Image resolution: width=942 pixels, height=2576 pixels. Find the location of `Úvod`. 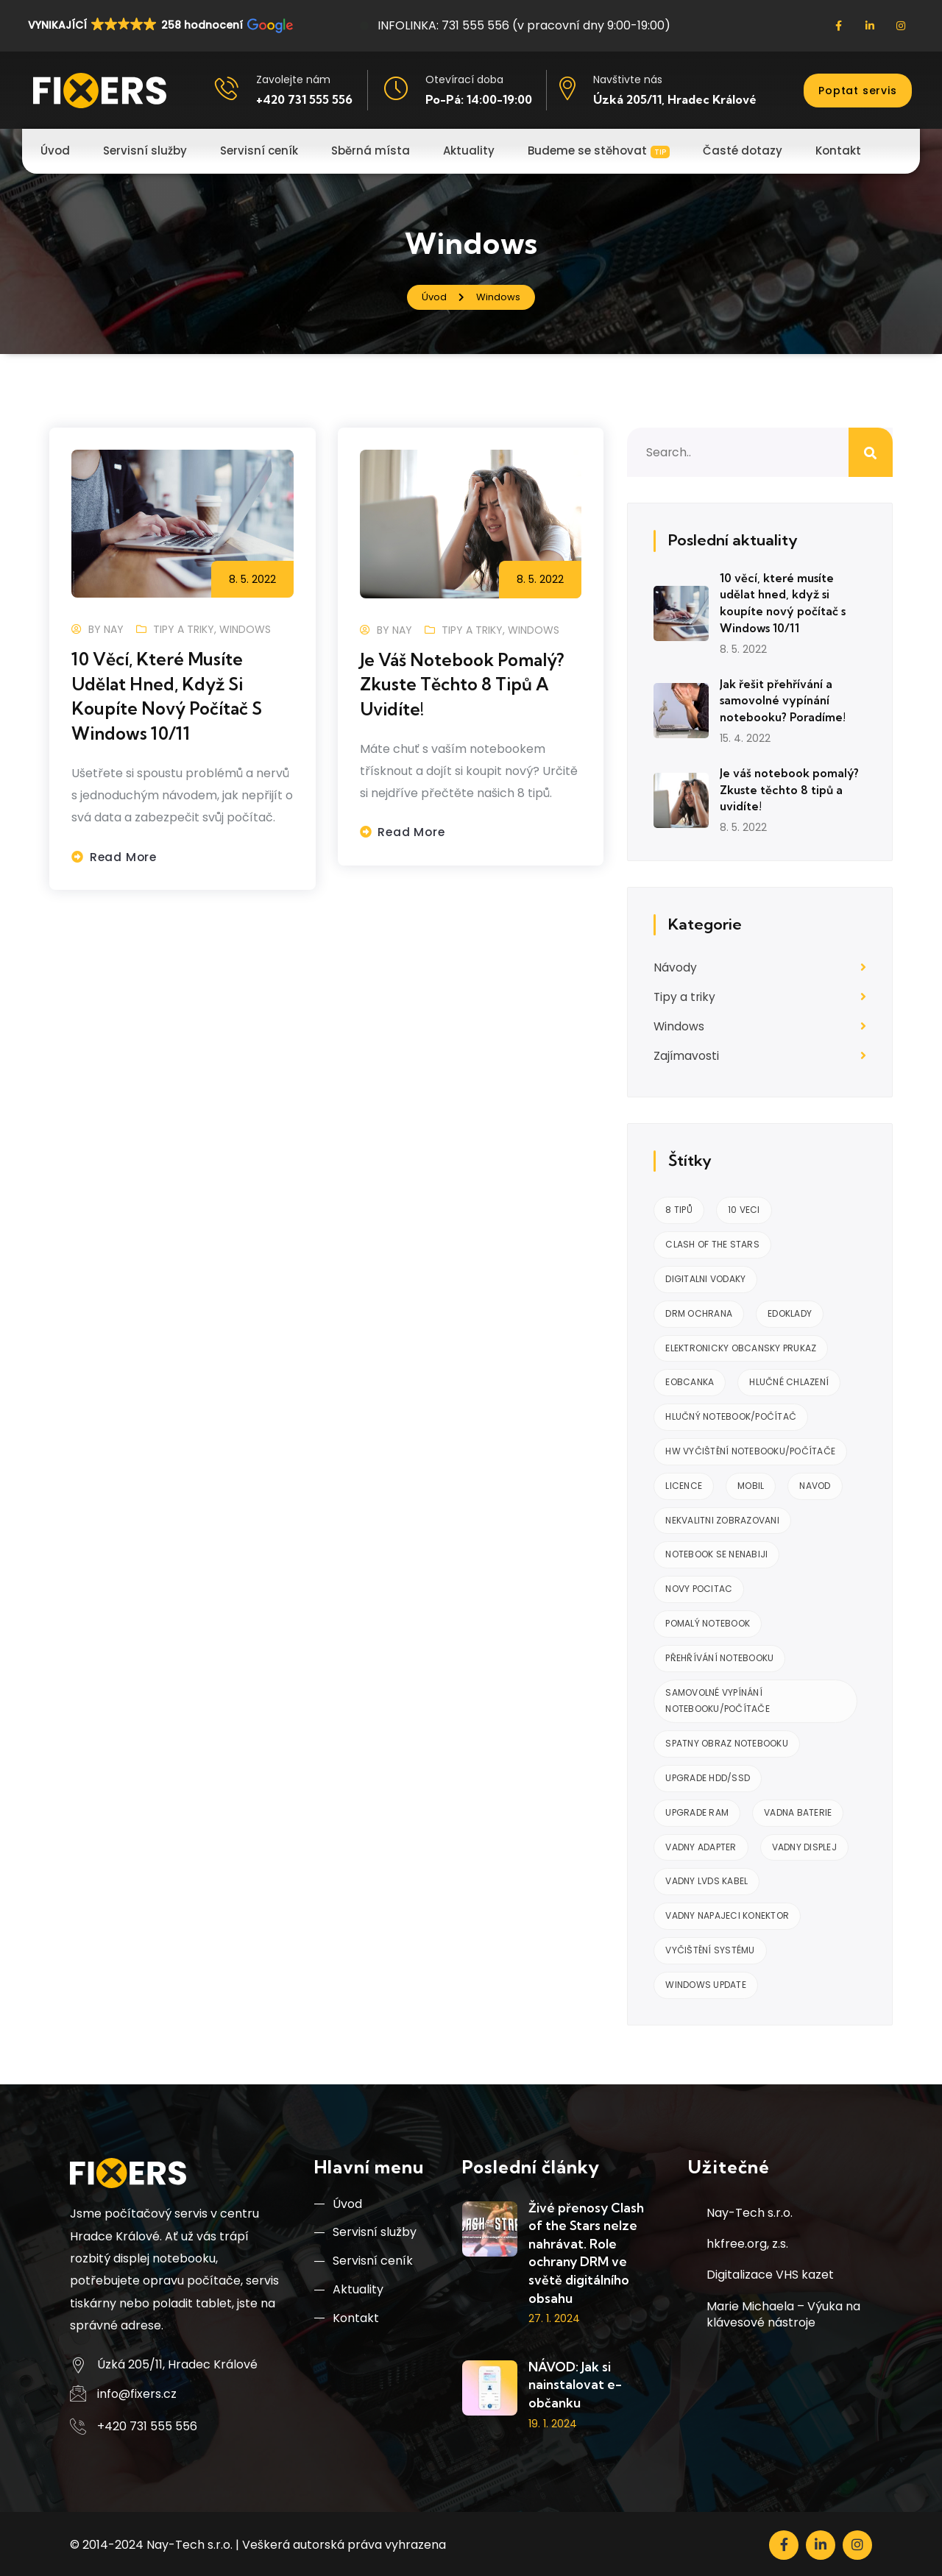

Úvod is located at coordinates (338, 2201).